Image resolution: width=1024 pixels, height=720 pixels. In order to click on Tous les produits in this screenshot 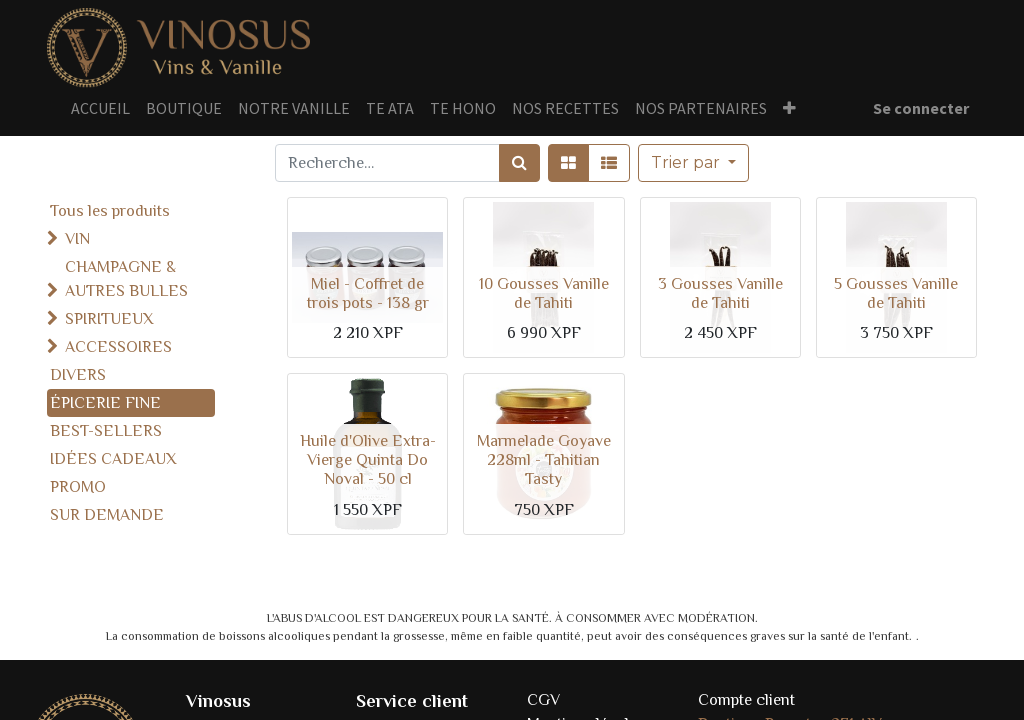, I will do `click(110, 211)`.